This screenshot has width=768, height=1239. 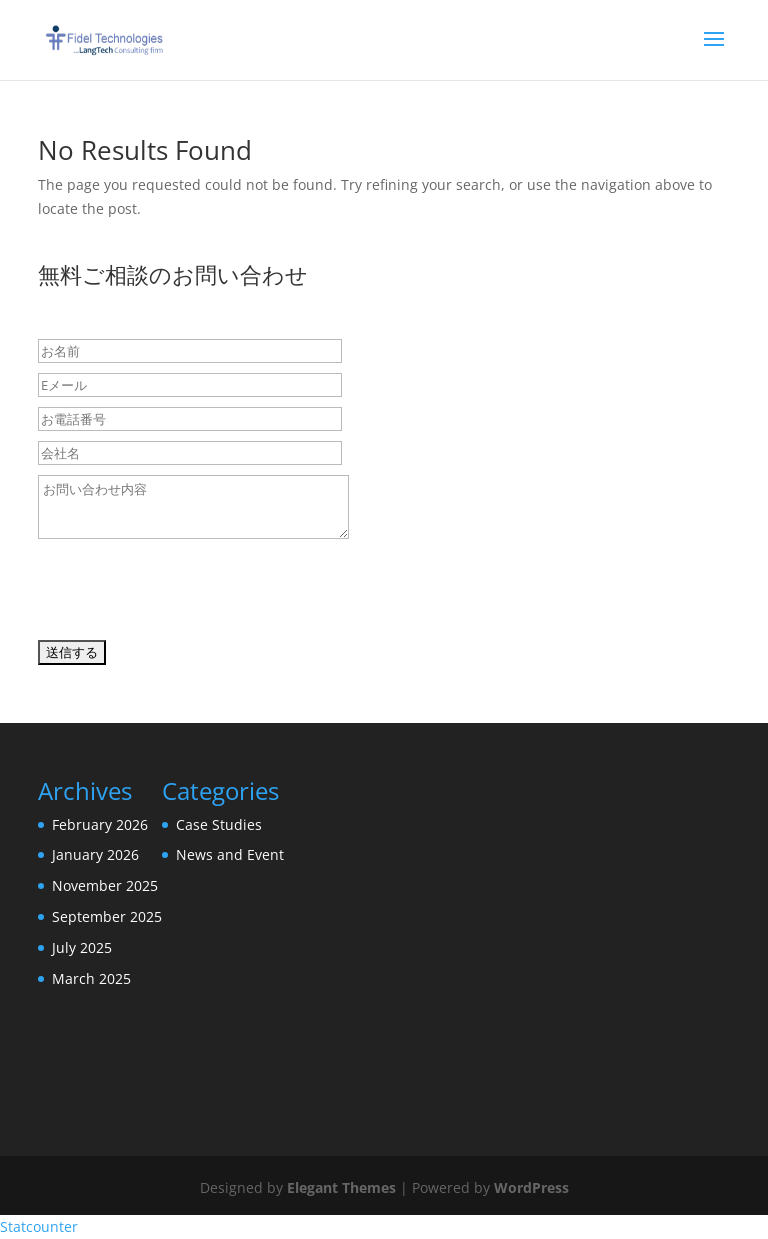 What do you see at coordinates (219, 824) in the screenshot?
I see `Case Studies` at bounding box center [219, 824].